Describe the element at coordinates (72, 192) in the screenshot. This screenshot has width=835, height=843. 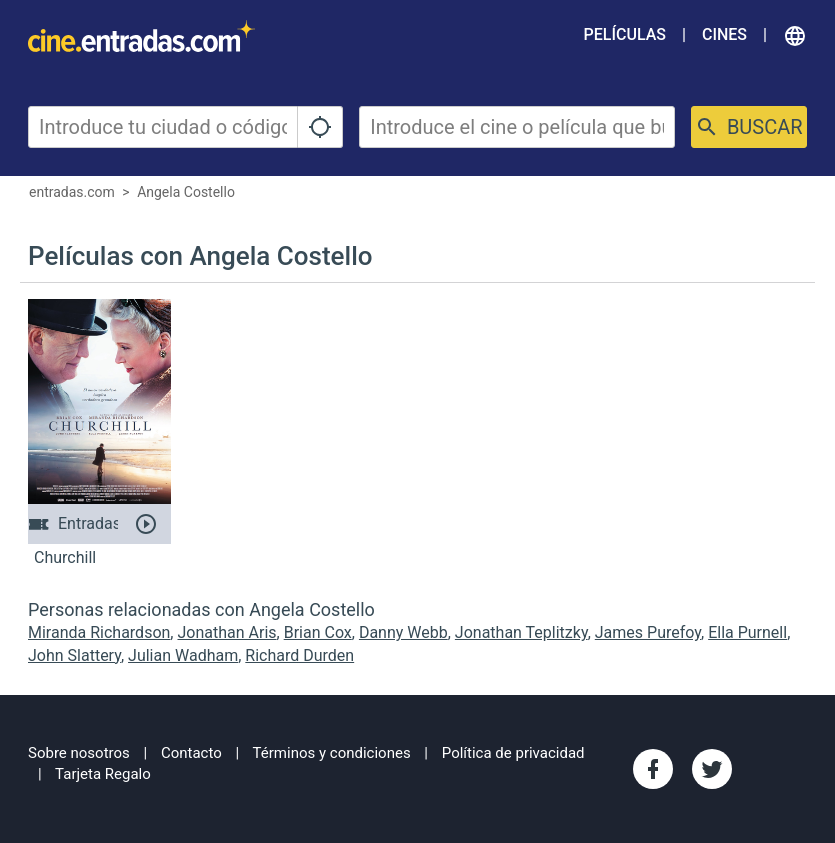
I see `entradas.com` at that location.